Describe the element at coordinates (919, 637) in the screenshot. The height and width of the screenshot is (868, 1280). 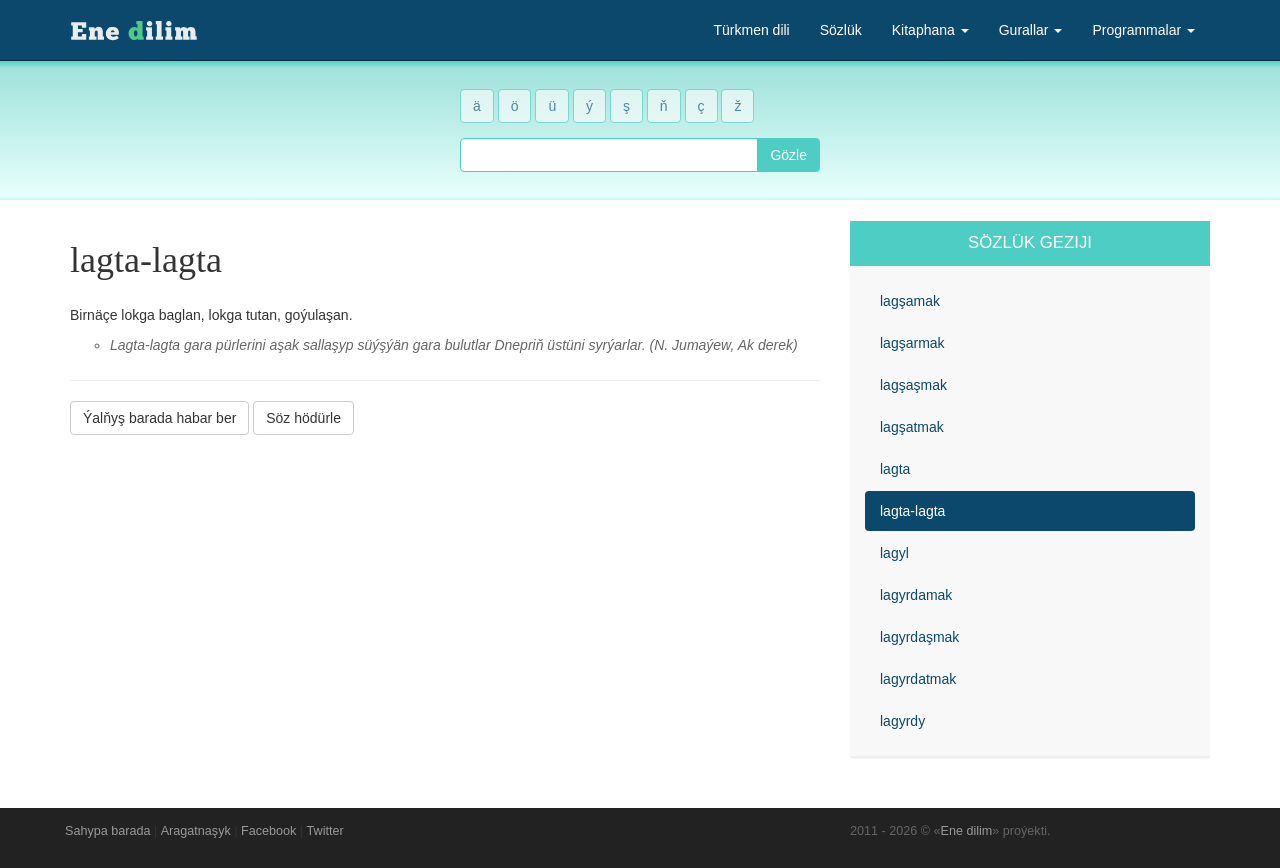
I see `lagyrdaşmak` at that location.